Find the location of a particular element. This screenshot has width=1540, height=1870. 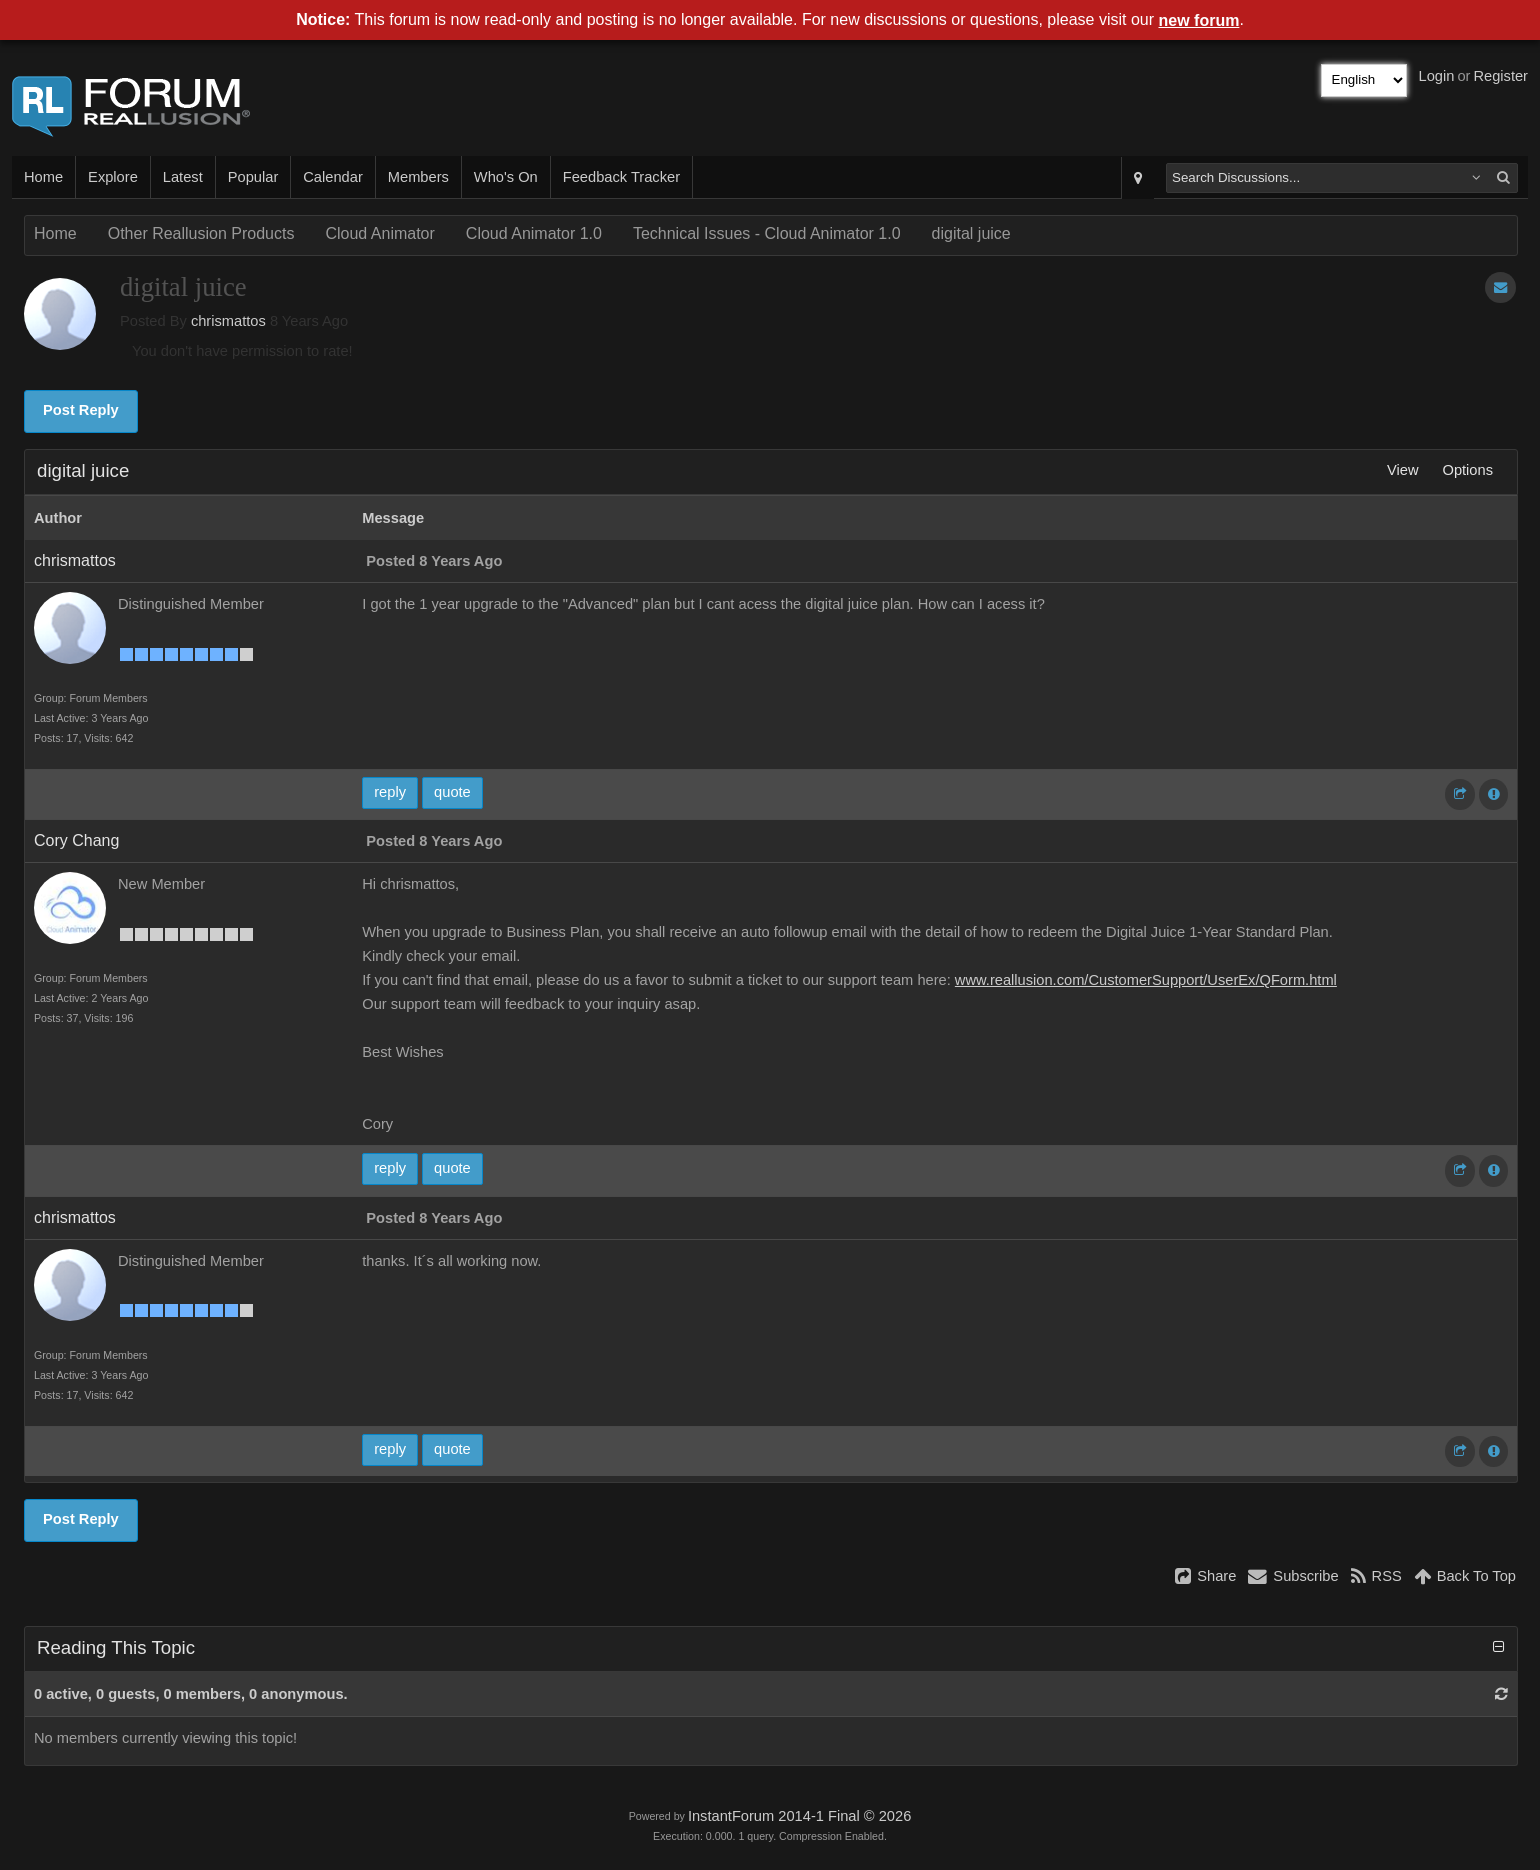

Other Reallusion Products is located at coordinates (201, 233).